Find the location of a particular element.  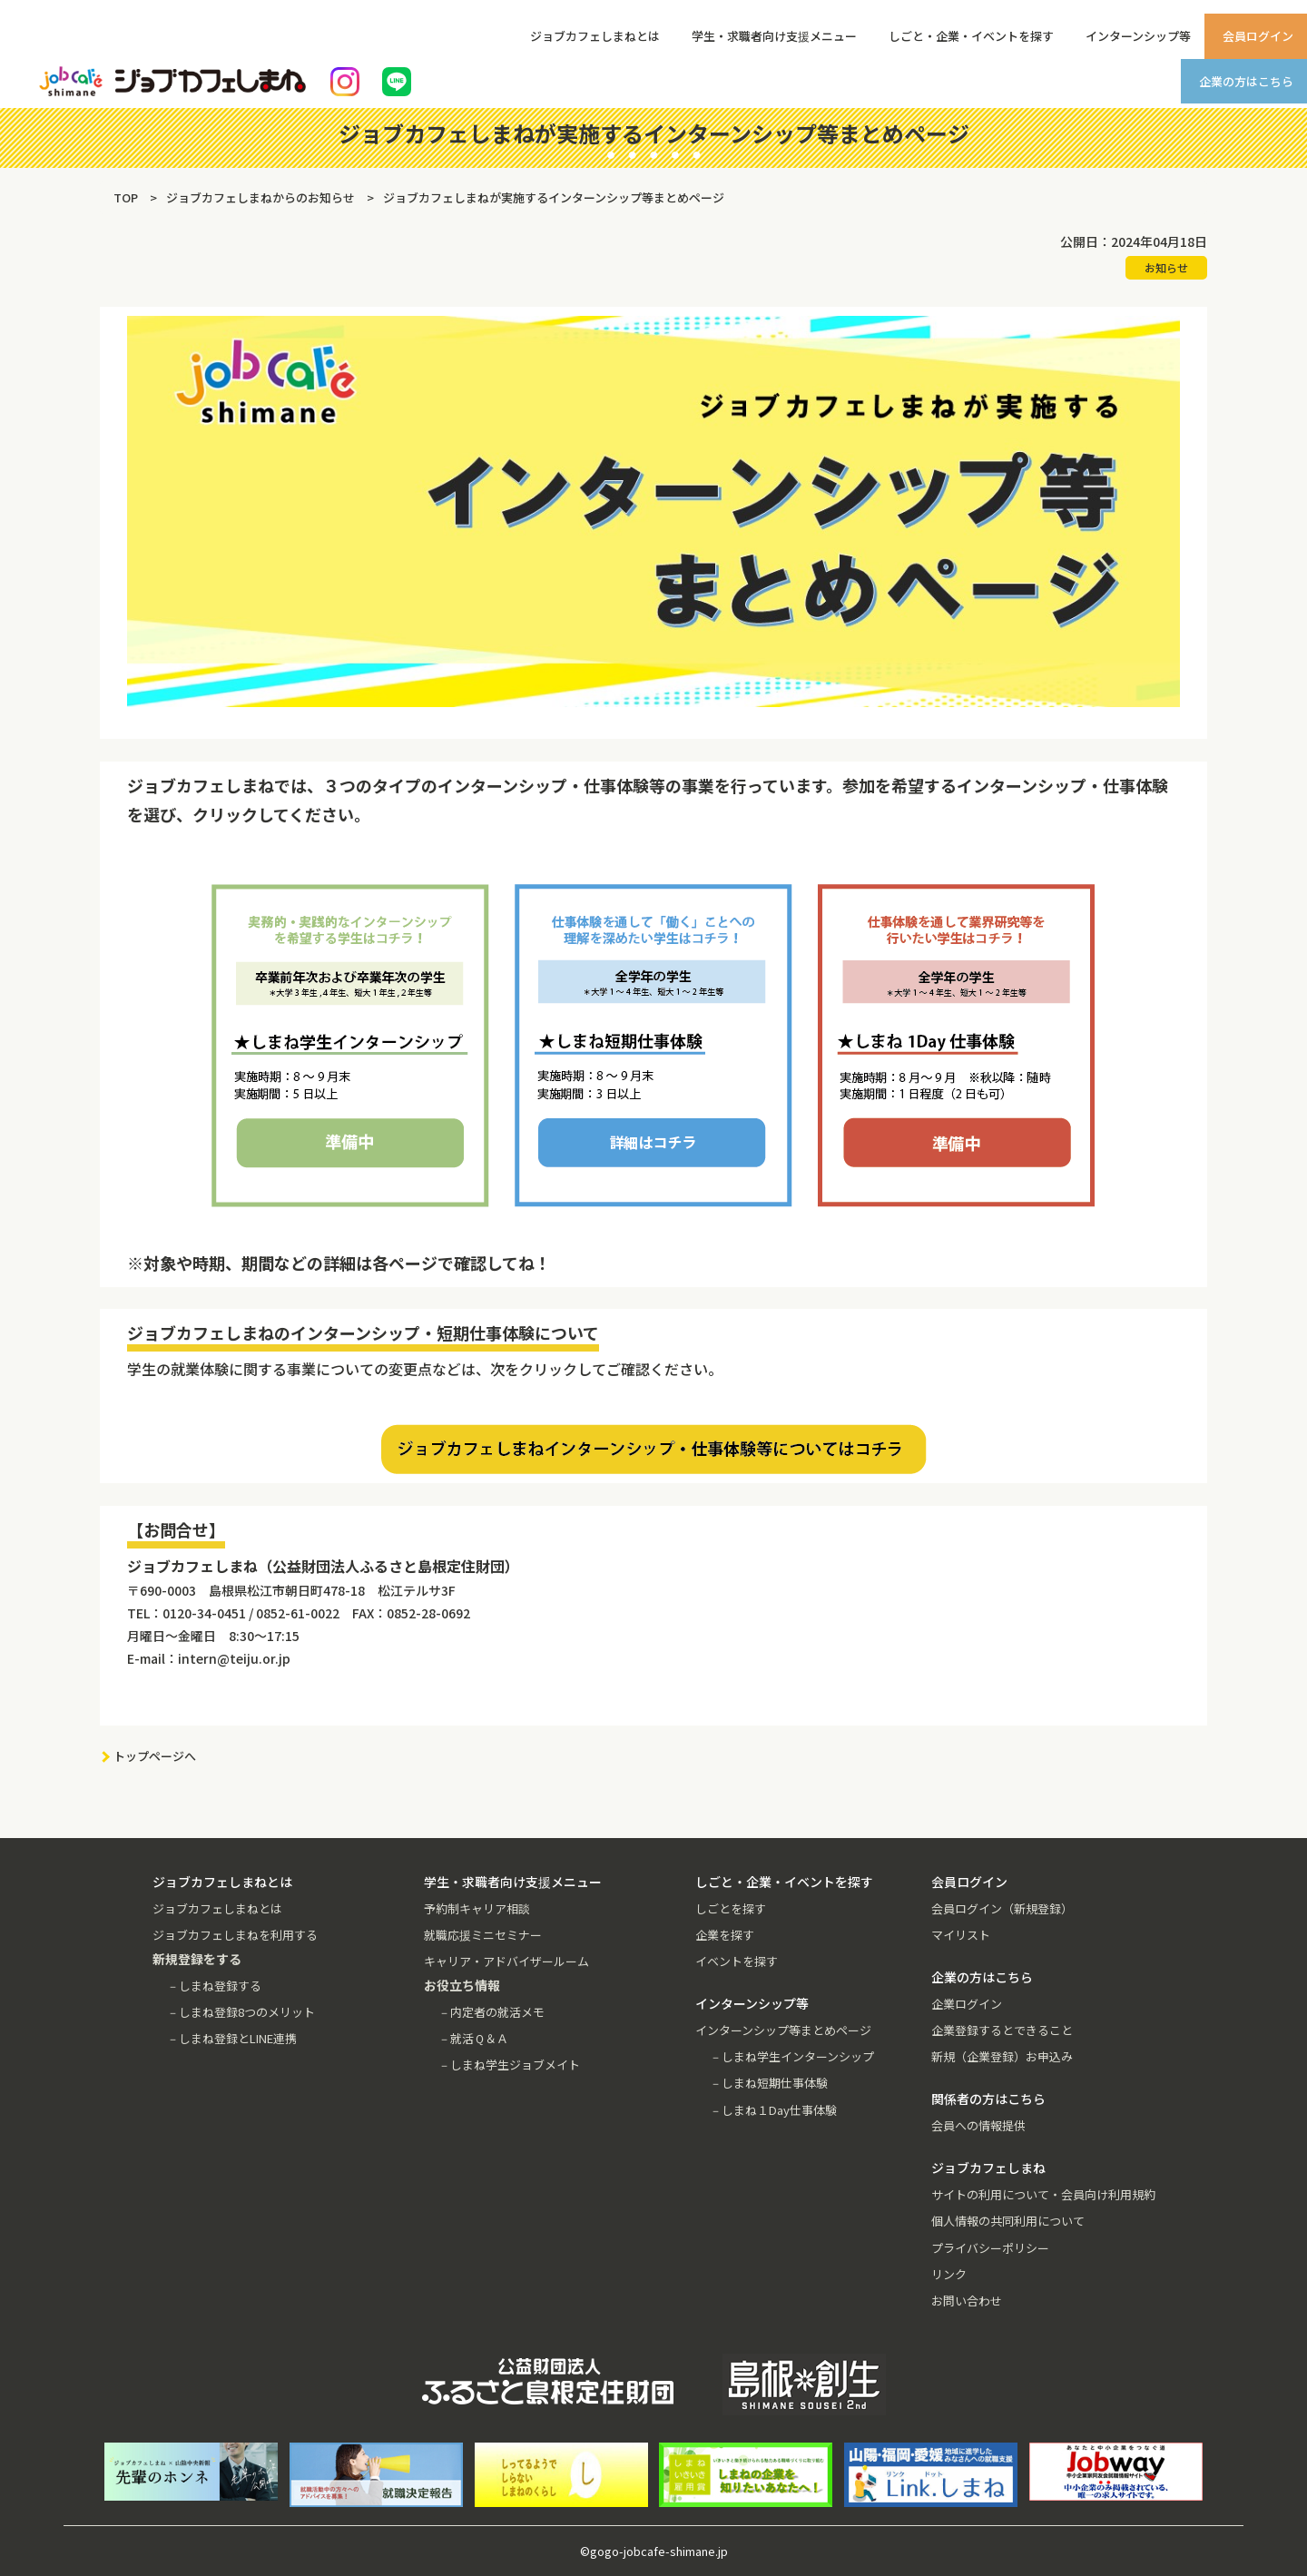

しごと・企業・イベントを探す is located at coordinates (971, 35).